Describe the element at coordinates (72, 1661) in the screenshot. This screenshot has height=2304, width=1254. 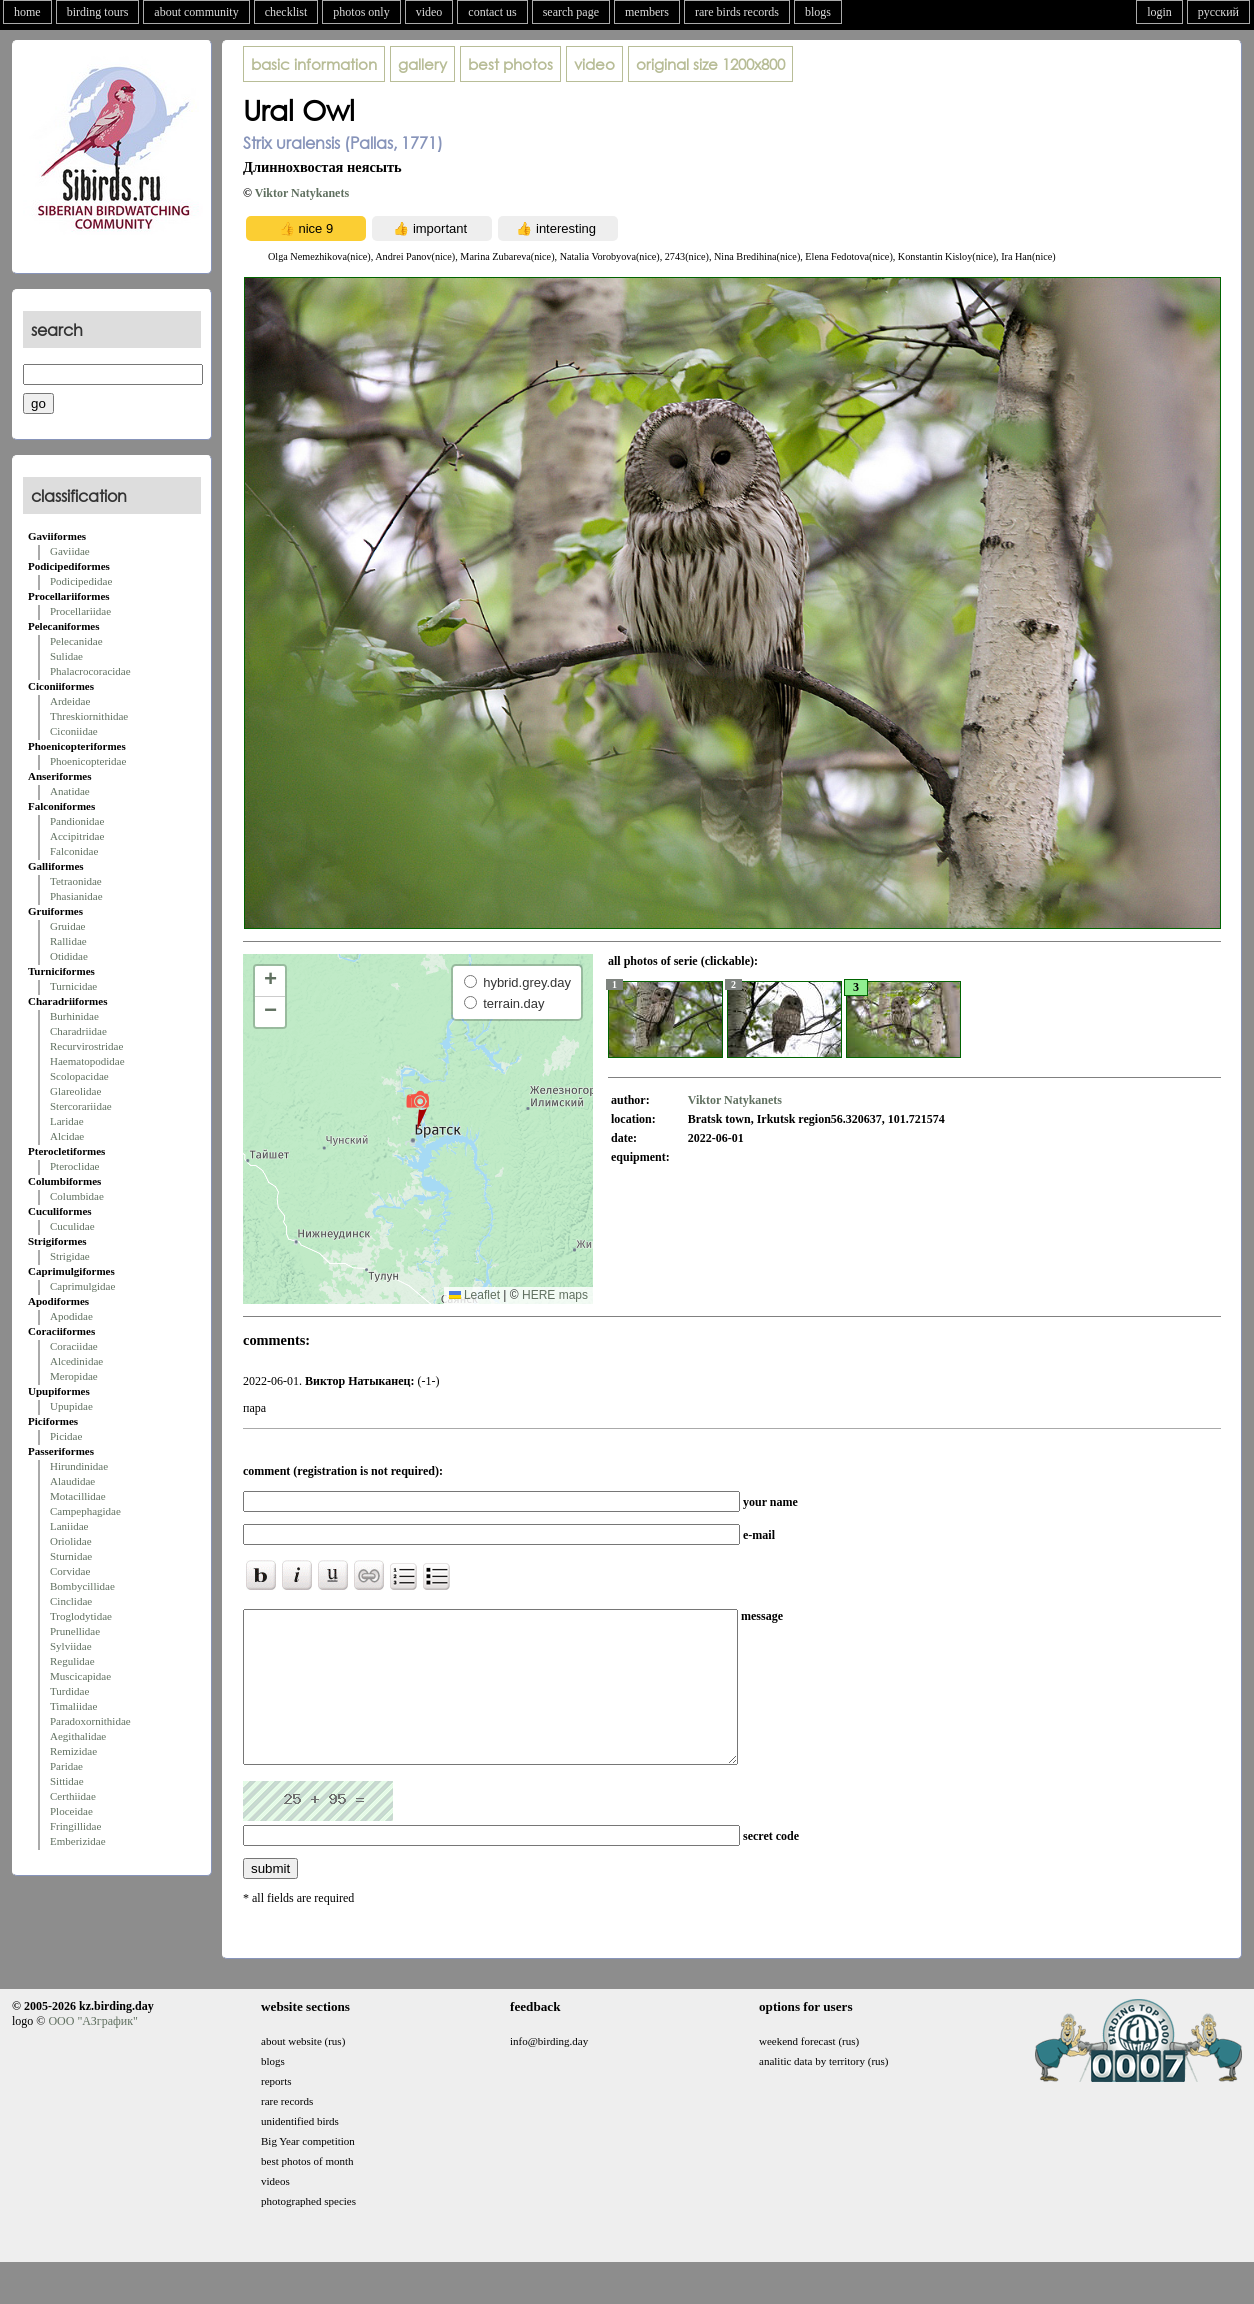
I see `Regulidae` at that location.